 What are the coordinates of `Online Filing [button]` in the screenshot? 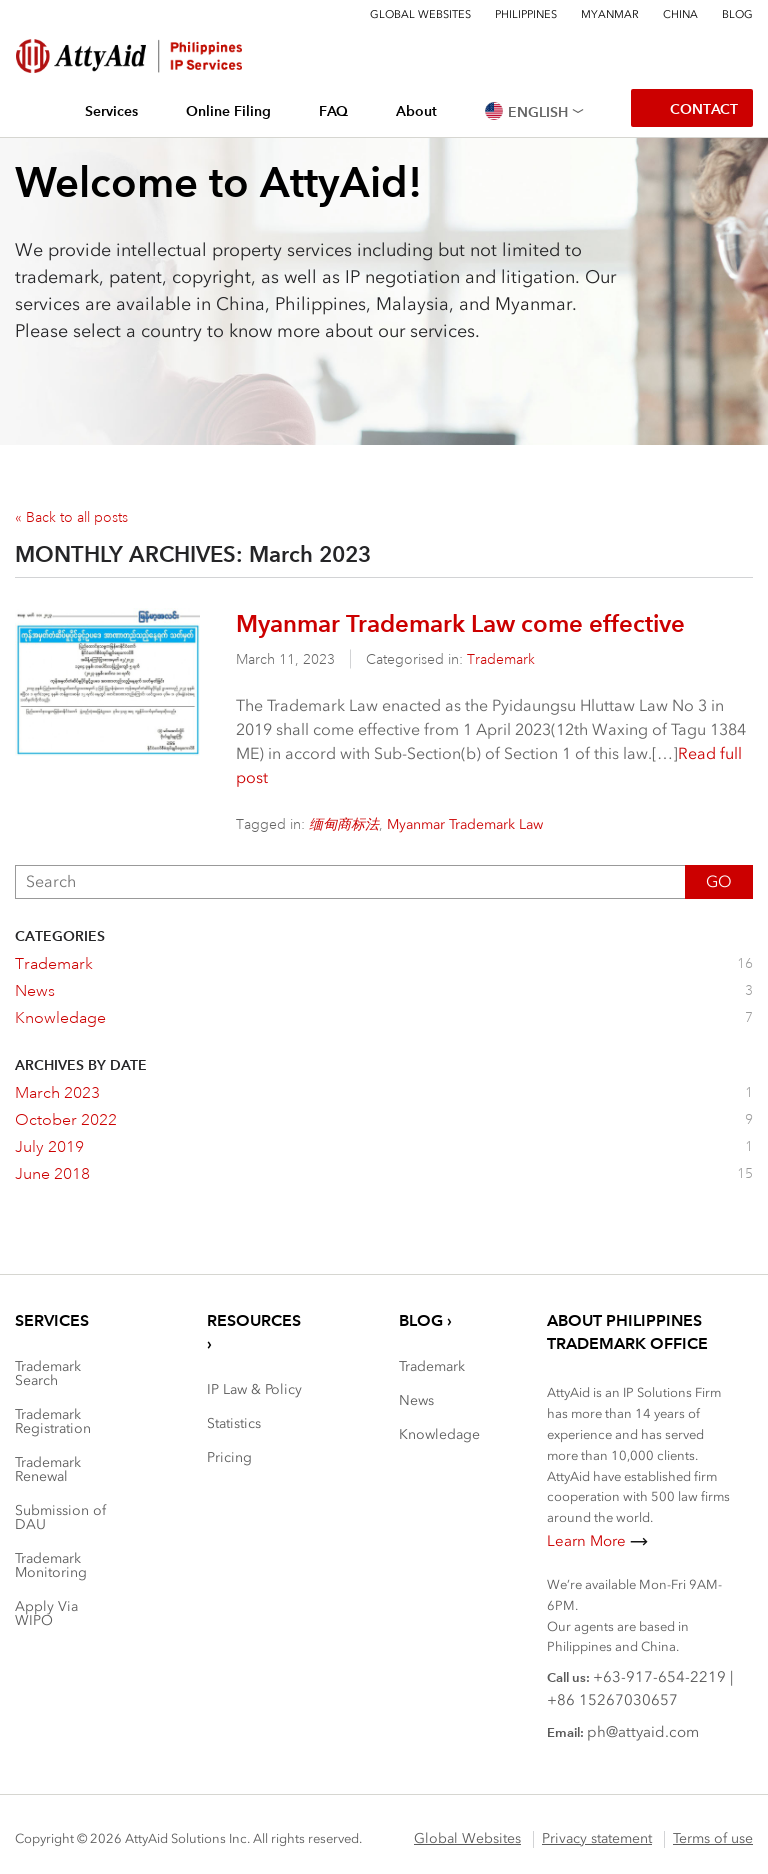 It's located at (228, 111).